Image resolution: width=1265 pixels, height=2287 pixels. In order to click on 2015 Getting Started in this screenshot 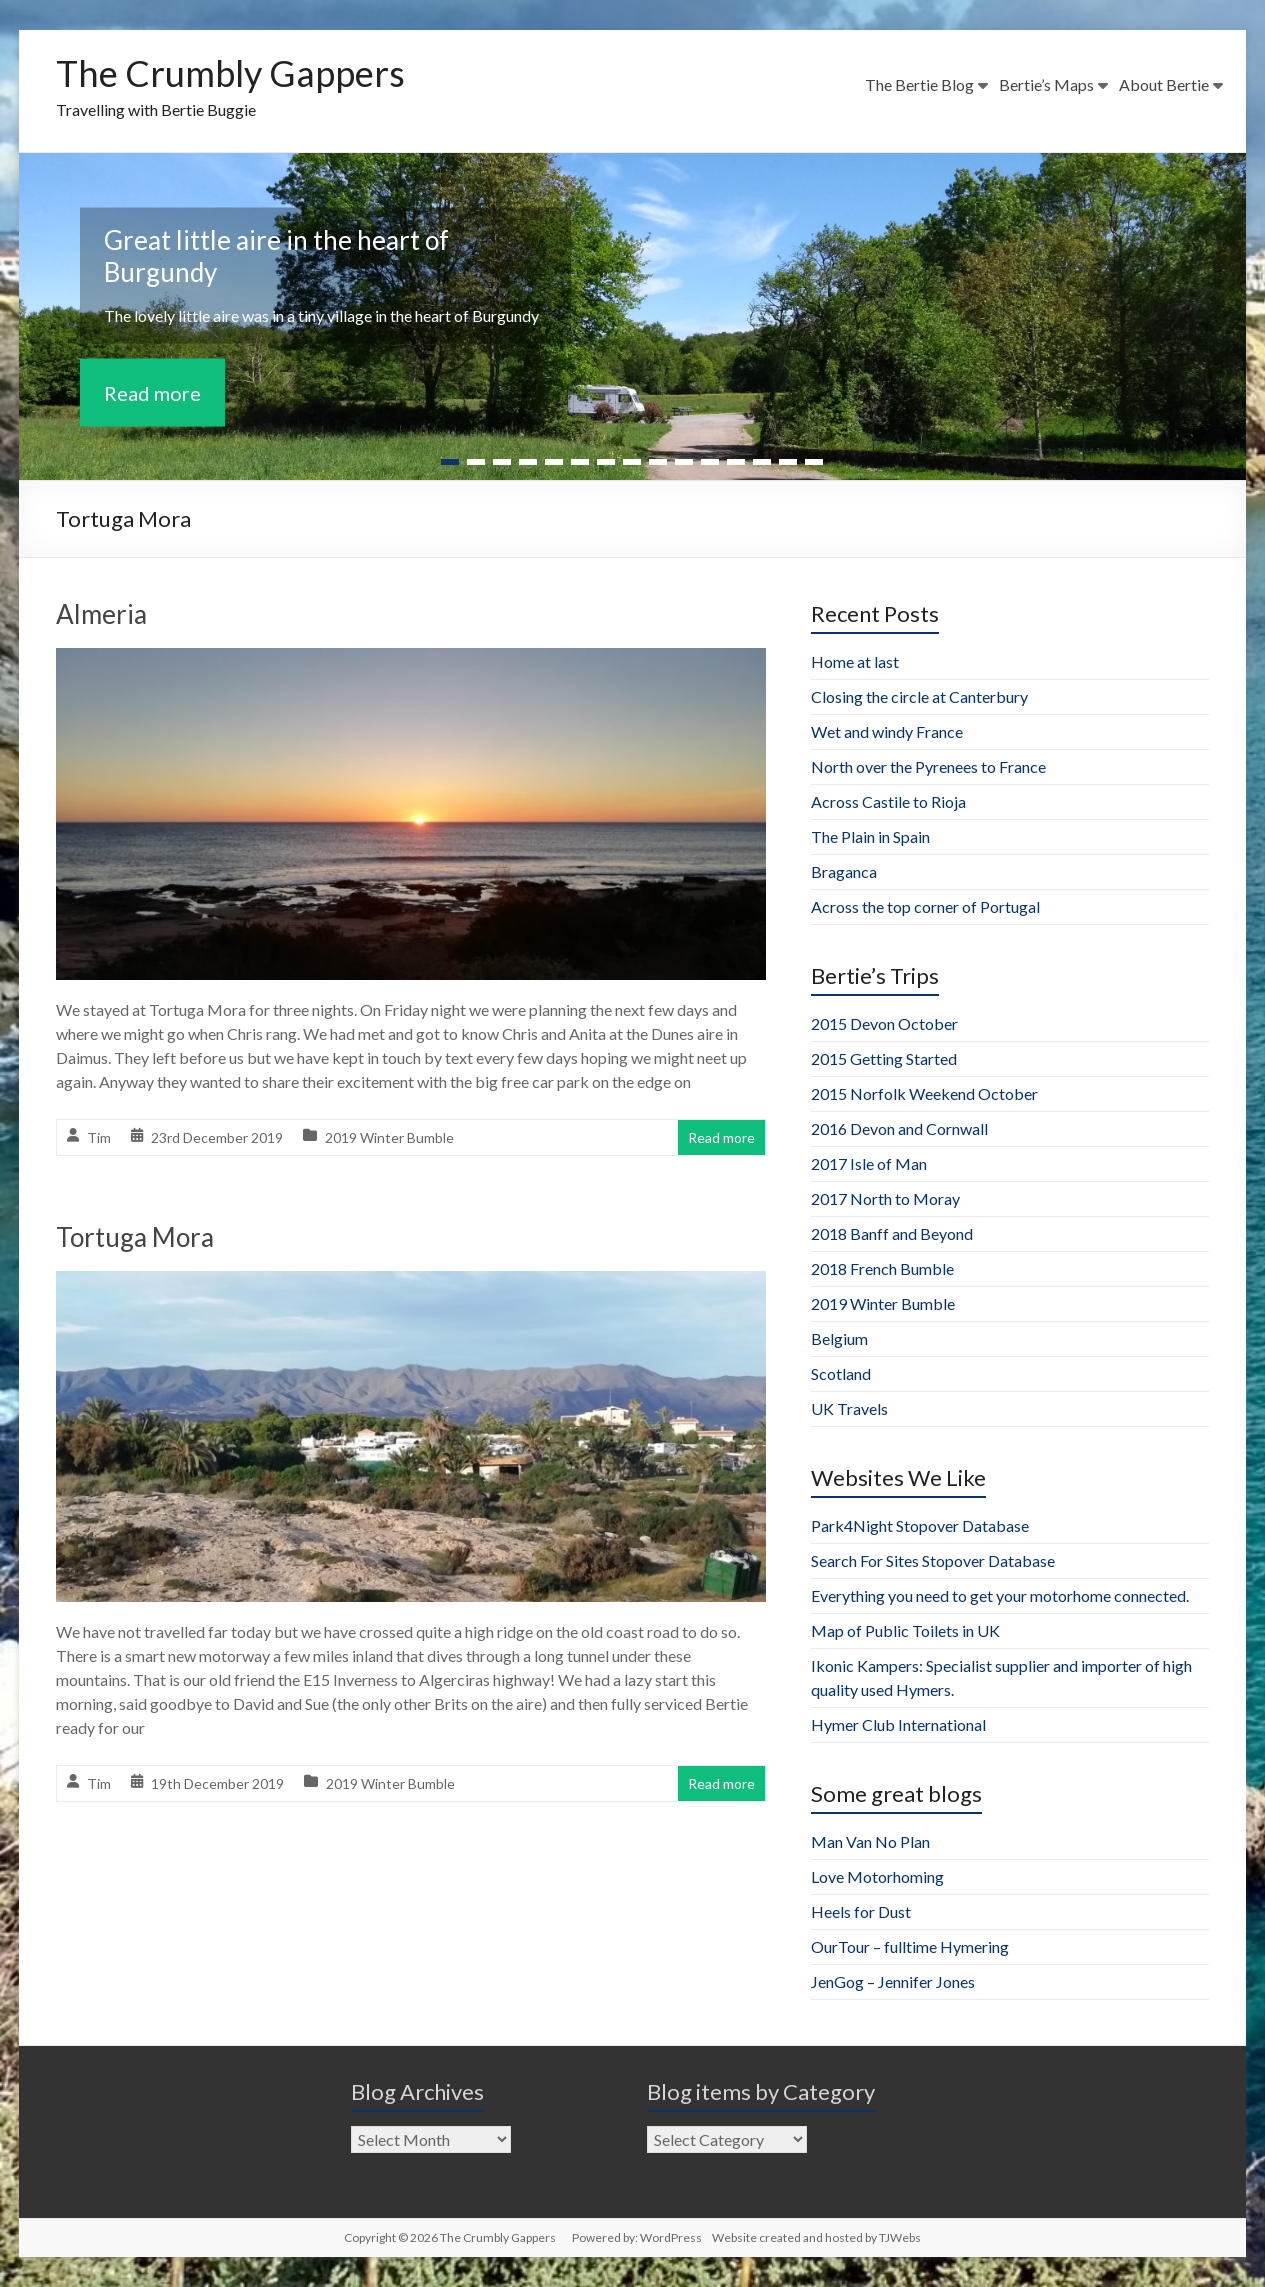, I will do `click(884, 1058)`.